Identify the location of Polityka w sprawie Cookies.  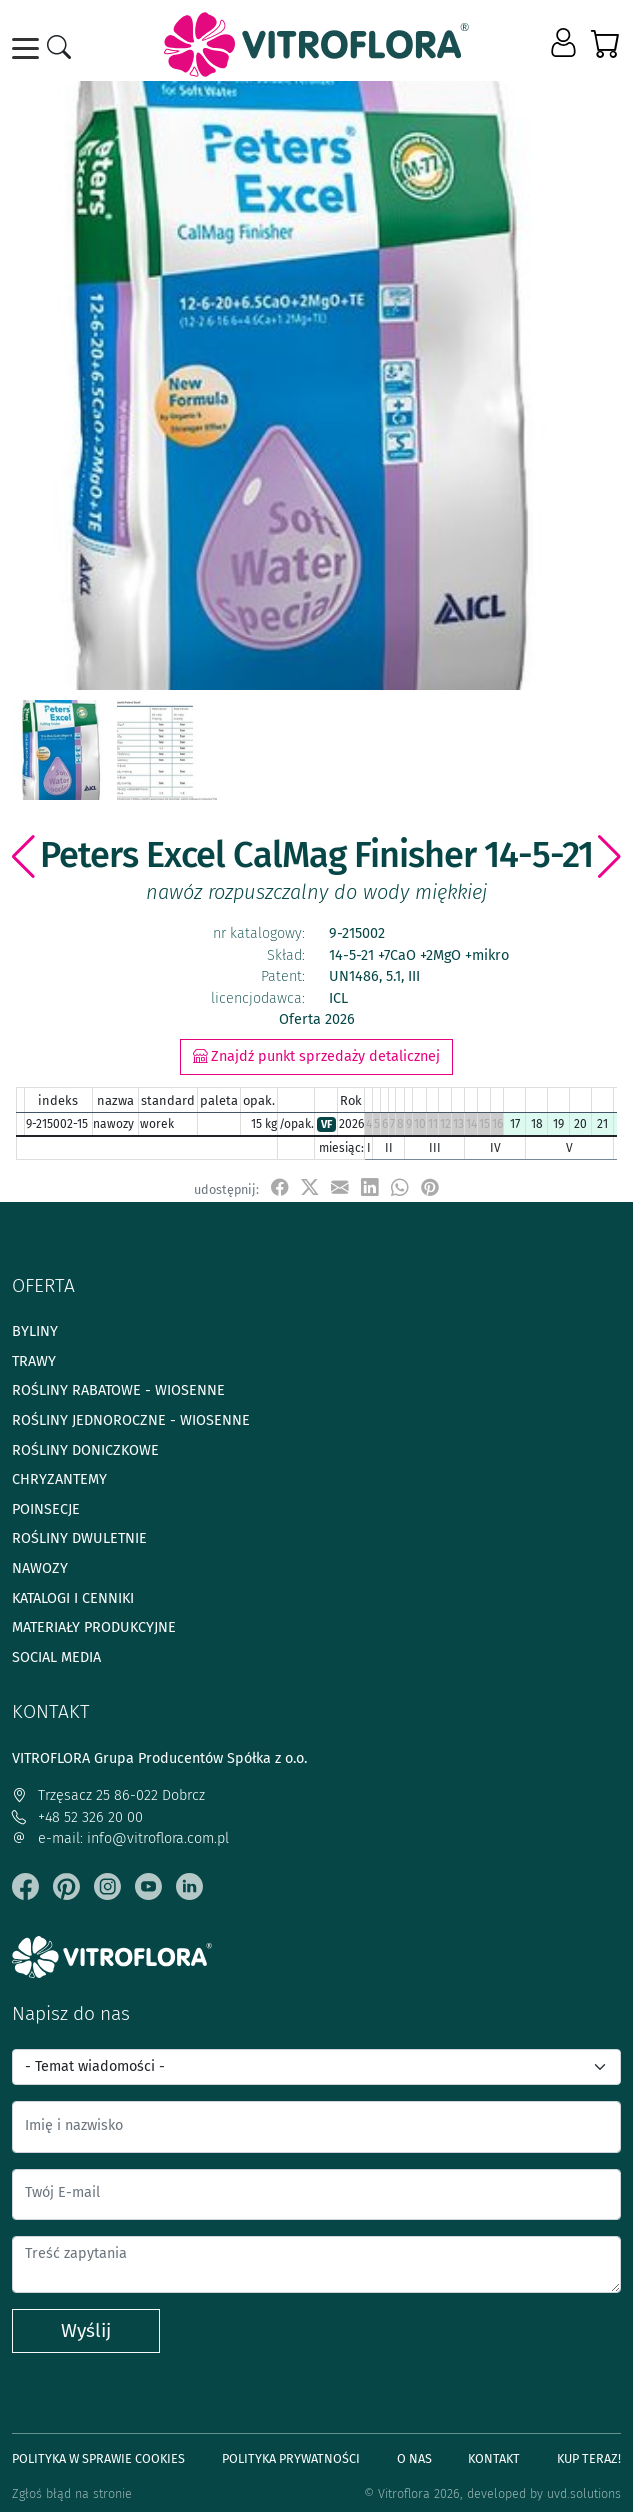
(98, 2458).